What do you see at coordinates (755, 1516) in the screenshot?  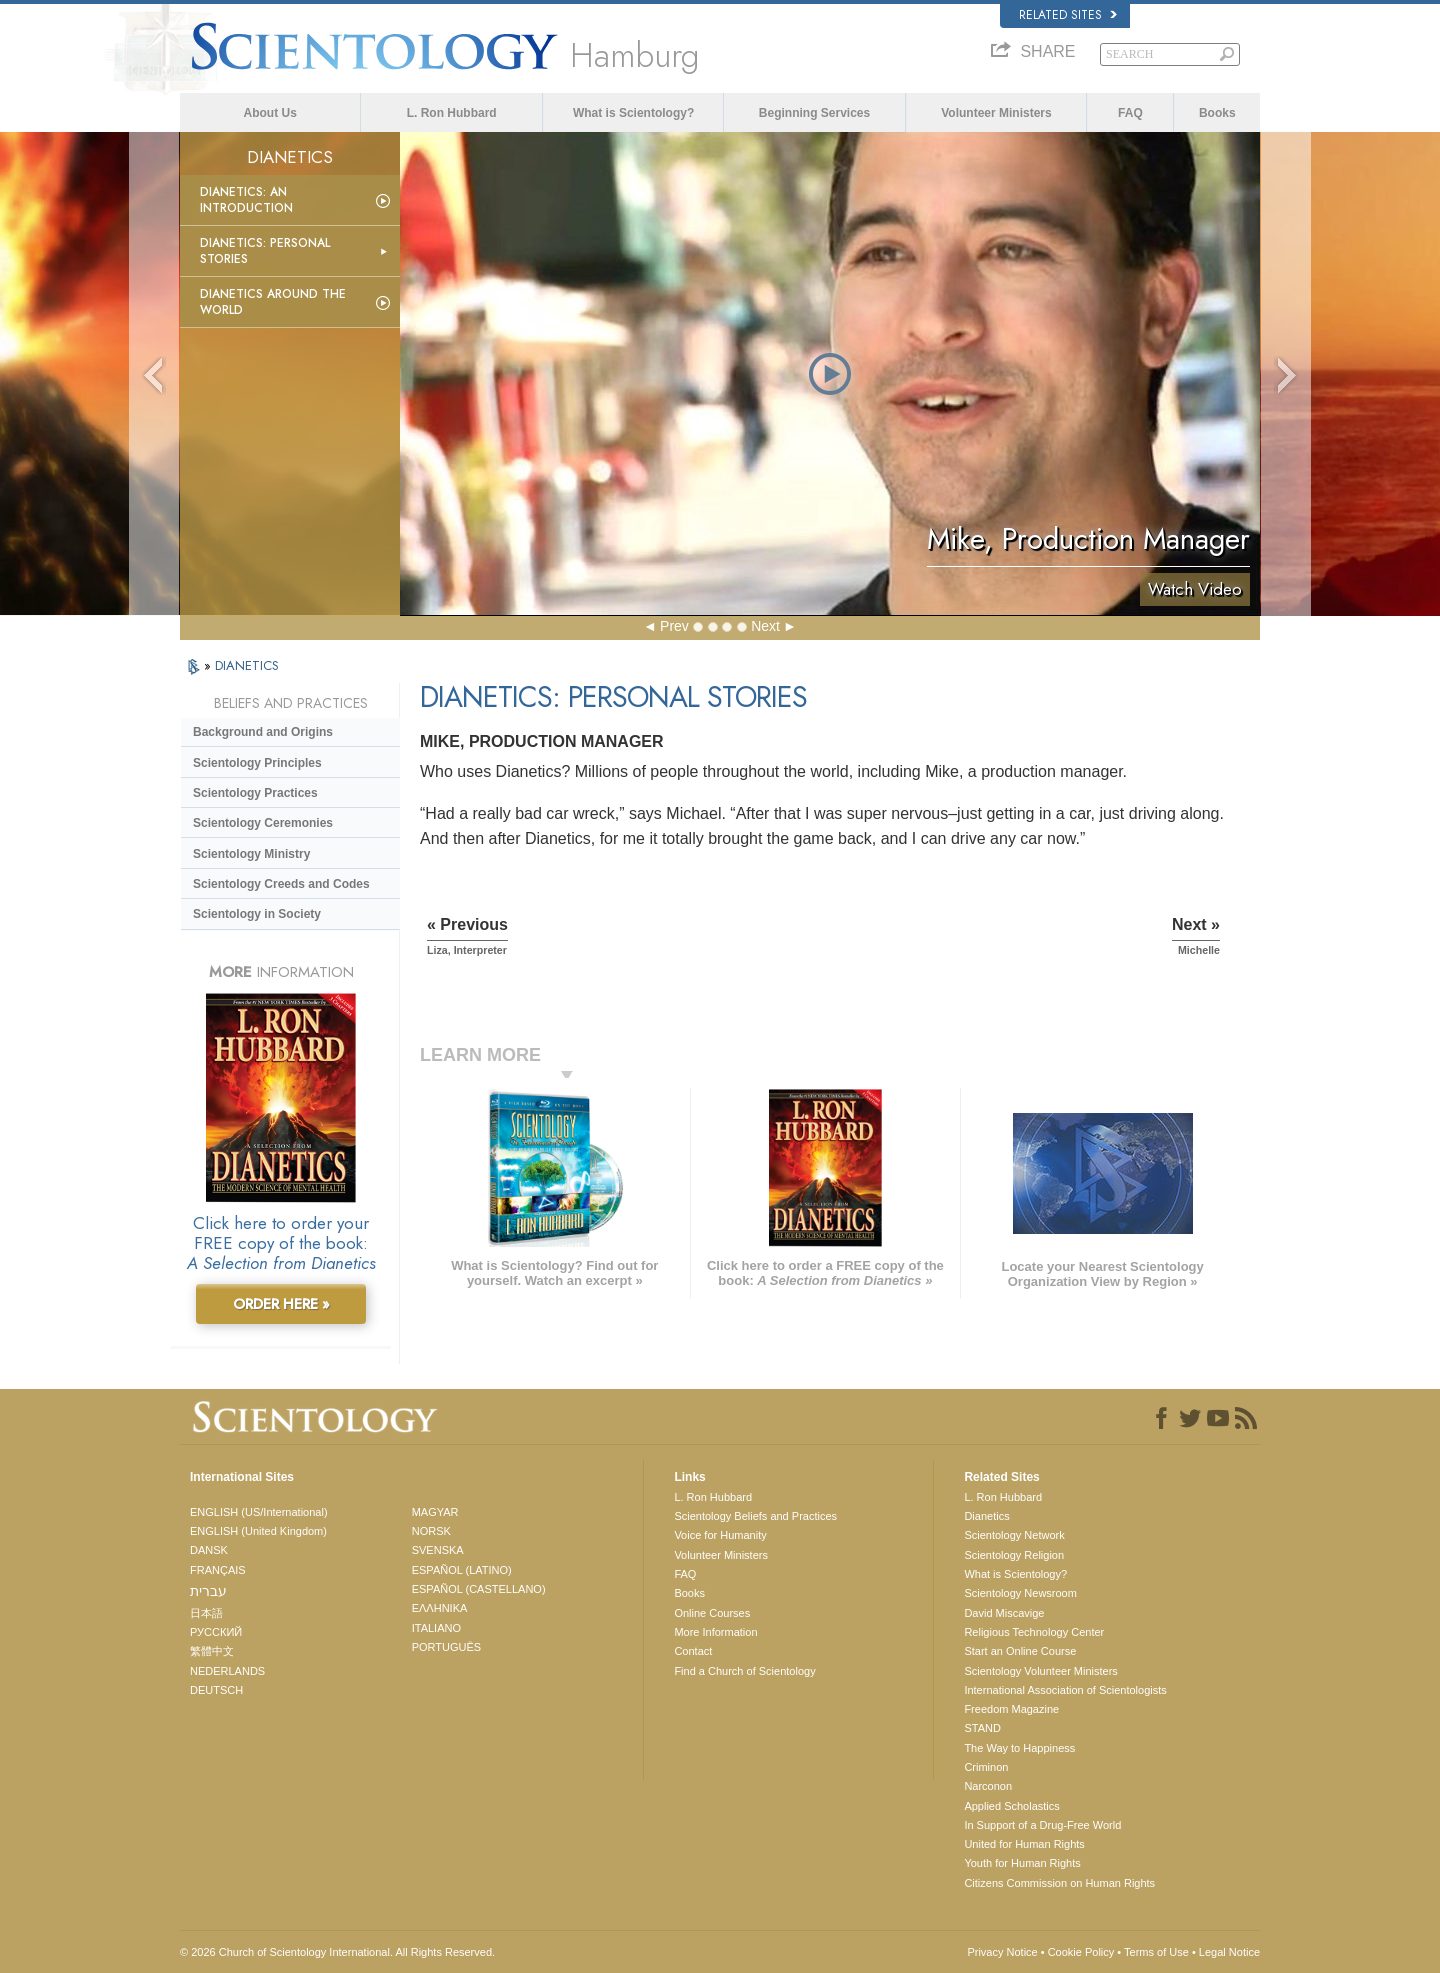 I see `Scientology Beliefs and Practices` at bounding box center [755, 1516].